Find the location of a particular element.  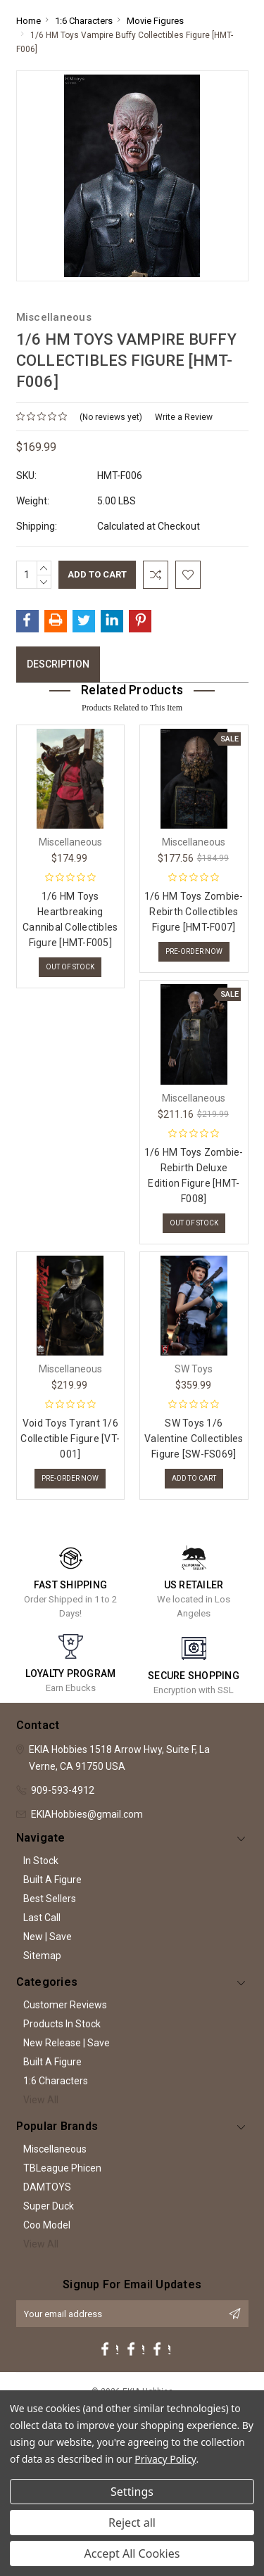

Add to Cart is located at coordinates (194, 1478).